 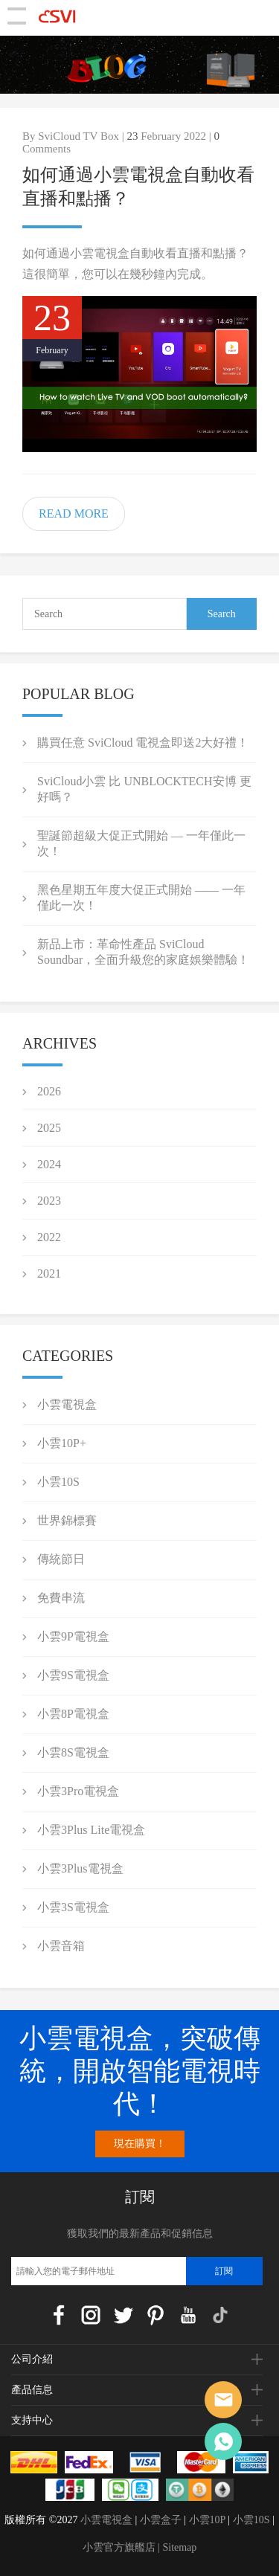 I want to click on READ MORE, so click(x=74, y=513).